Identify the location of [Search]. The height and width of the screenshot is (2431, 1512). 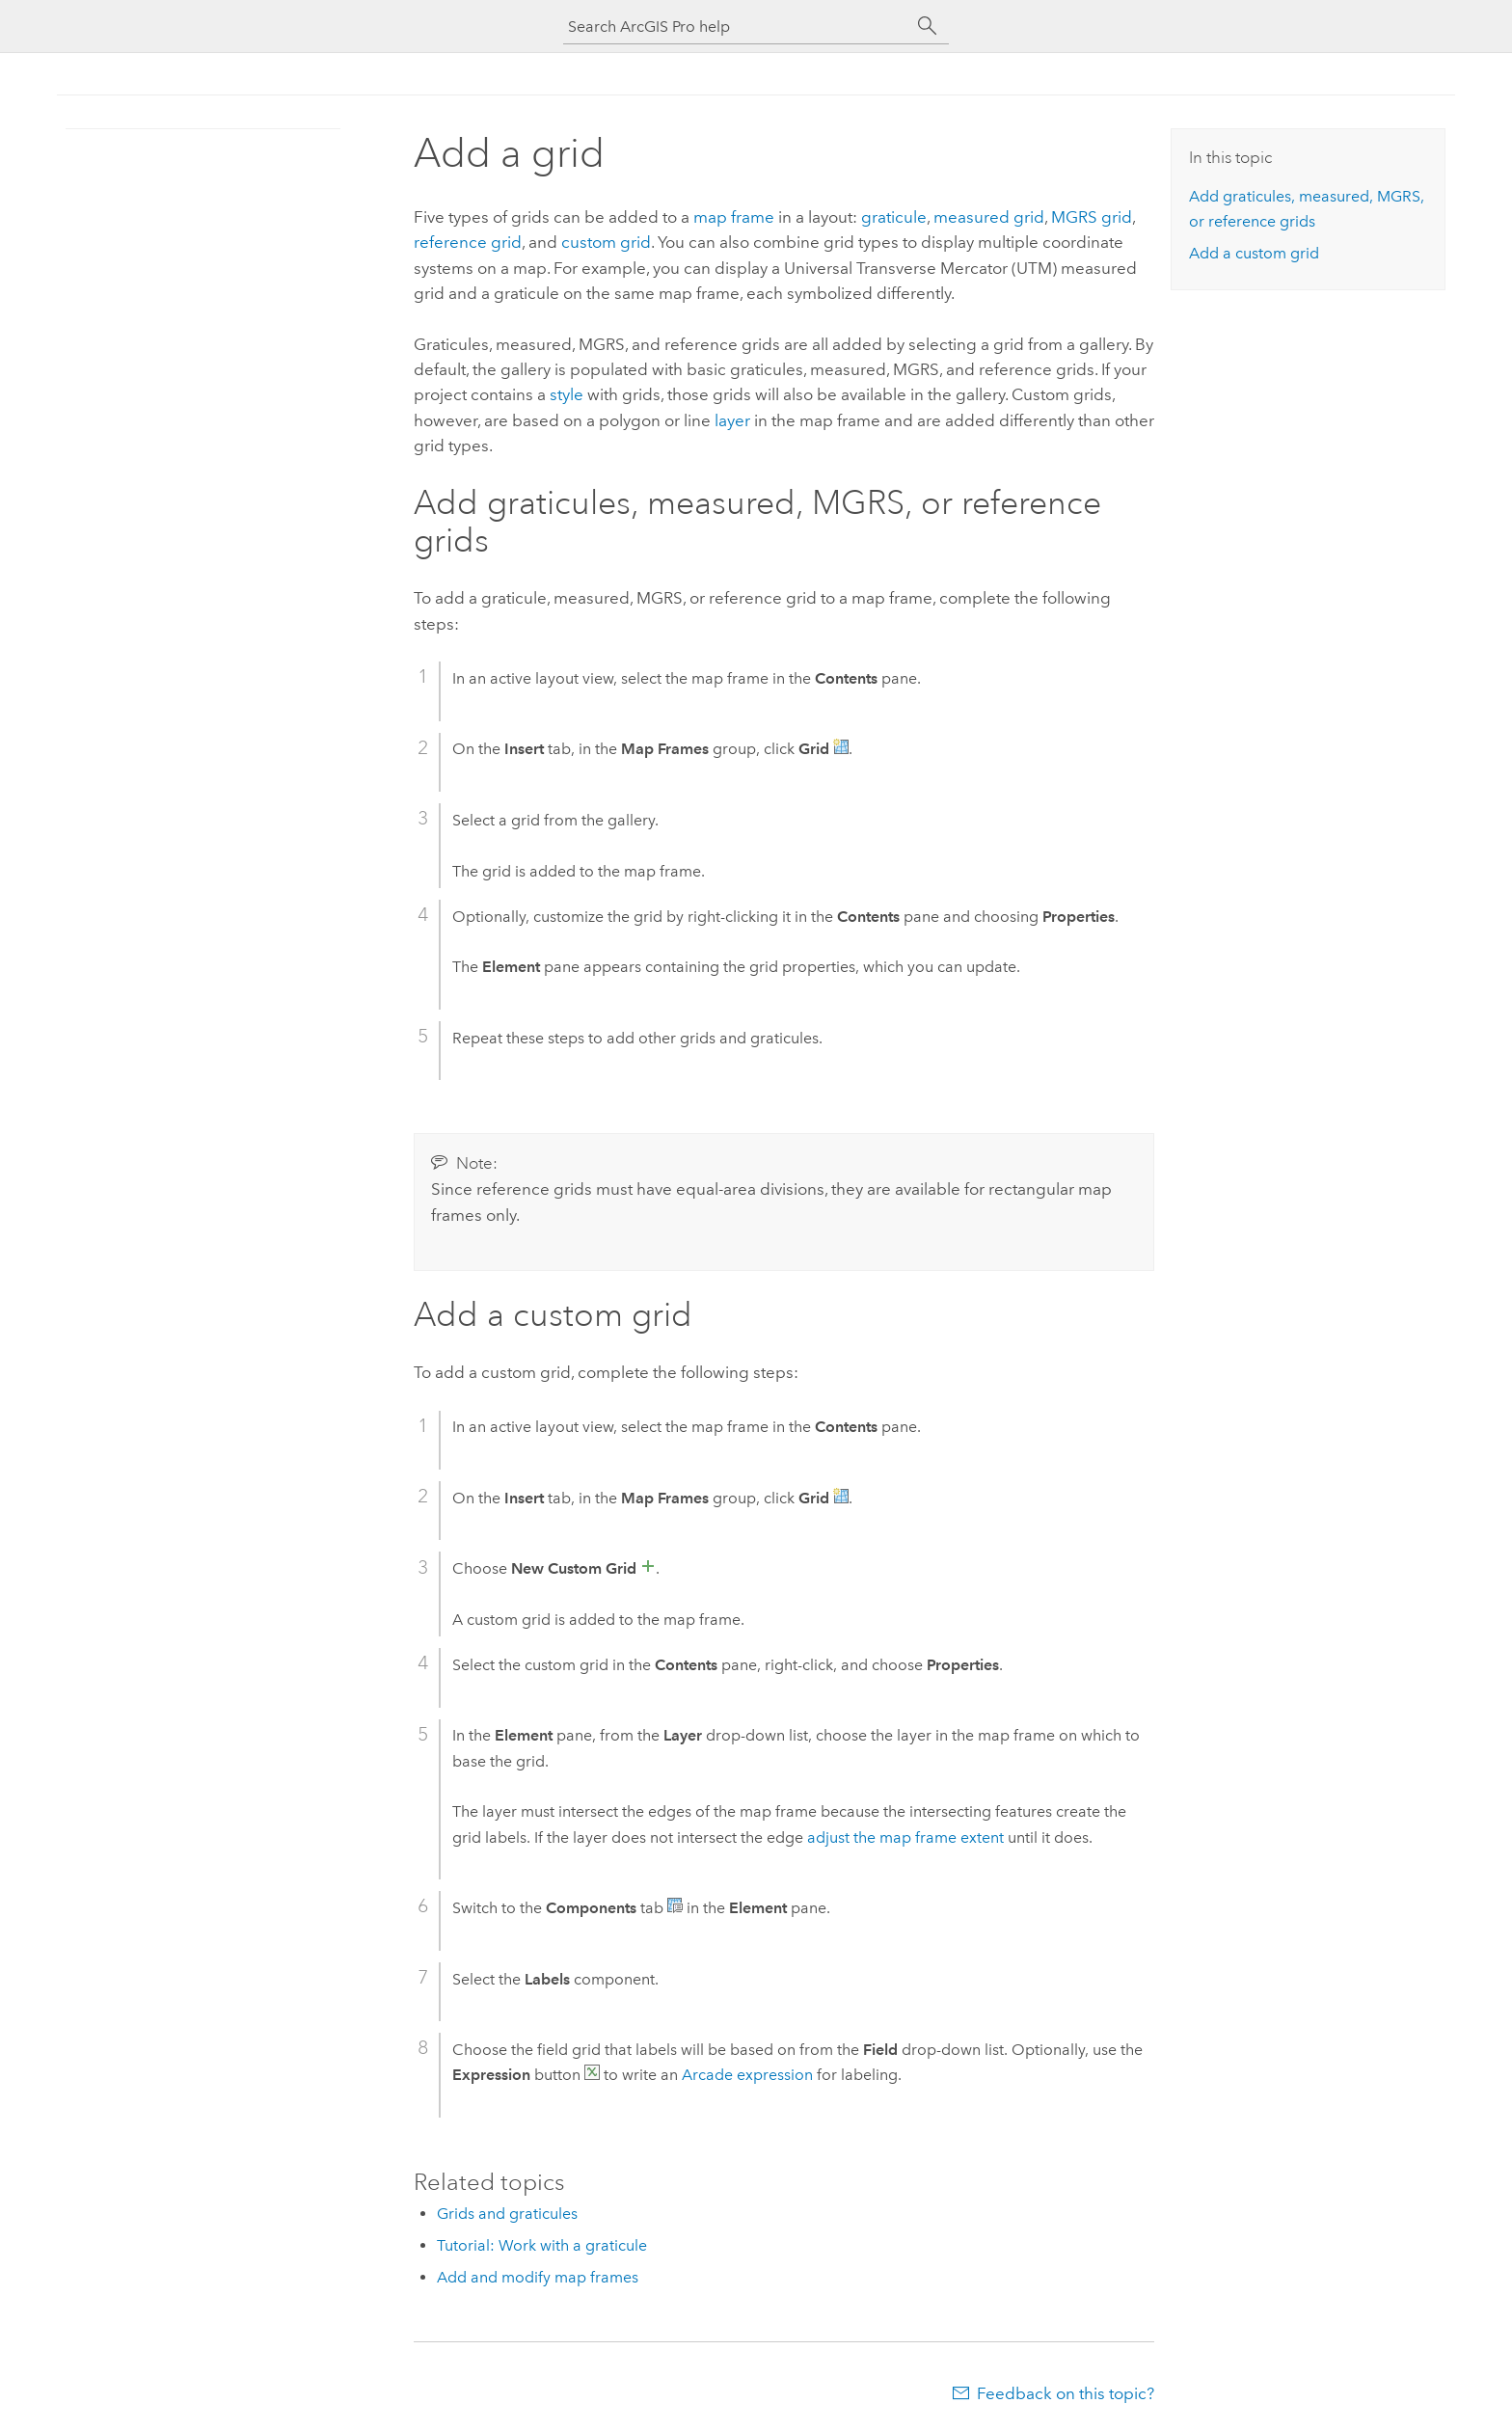
(927, 26).